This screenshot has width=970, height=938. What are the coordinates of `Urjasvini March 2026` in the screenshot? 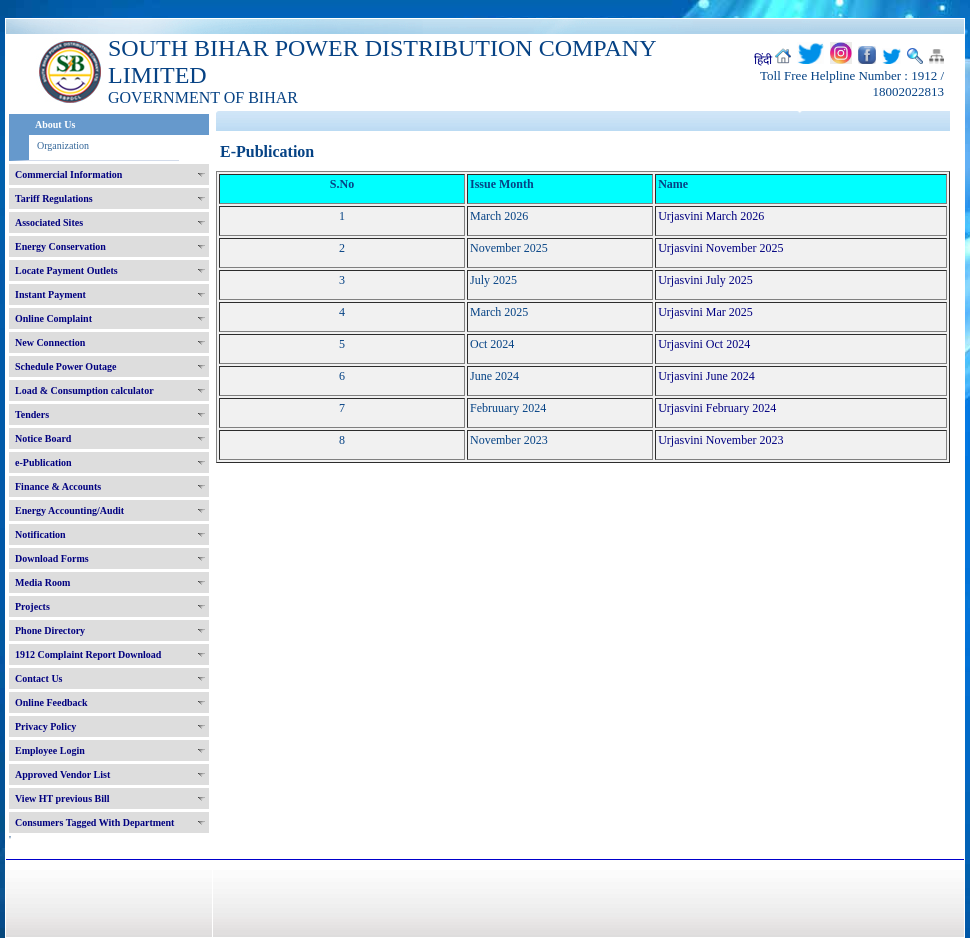 It's located at (711, 216).